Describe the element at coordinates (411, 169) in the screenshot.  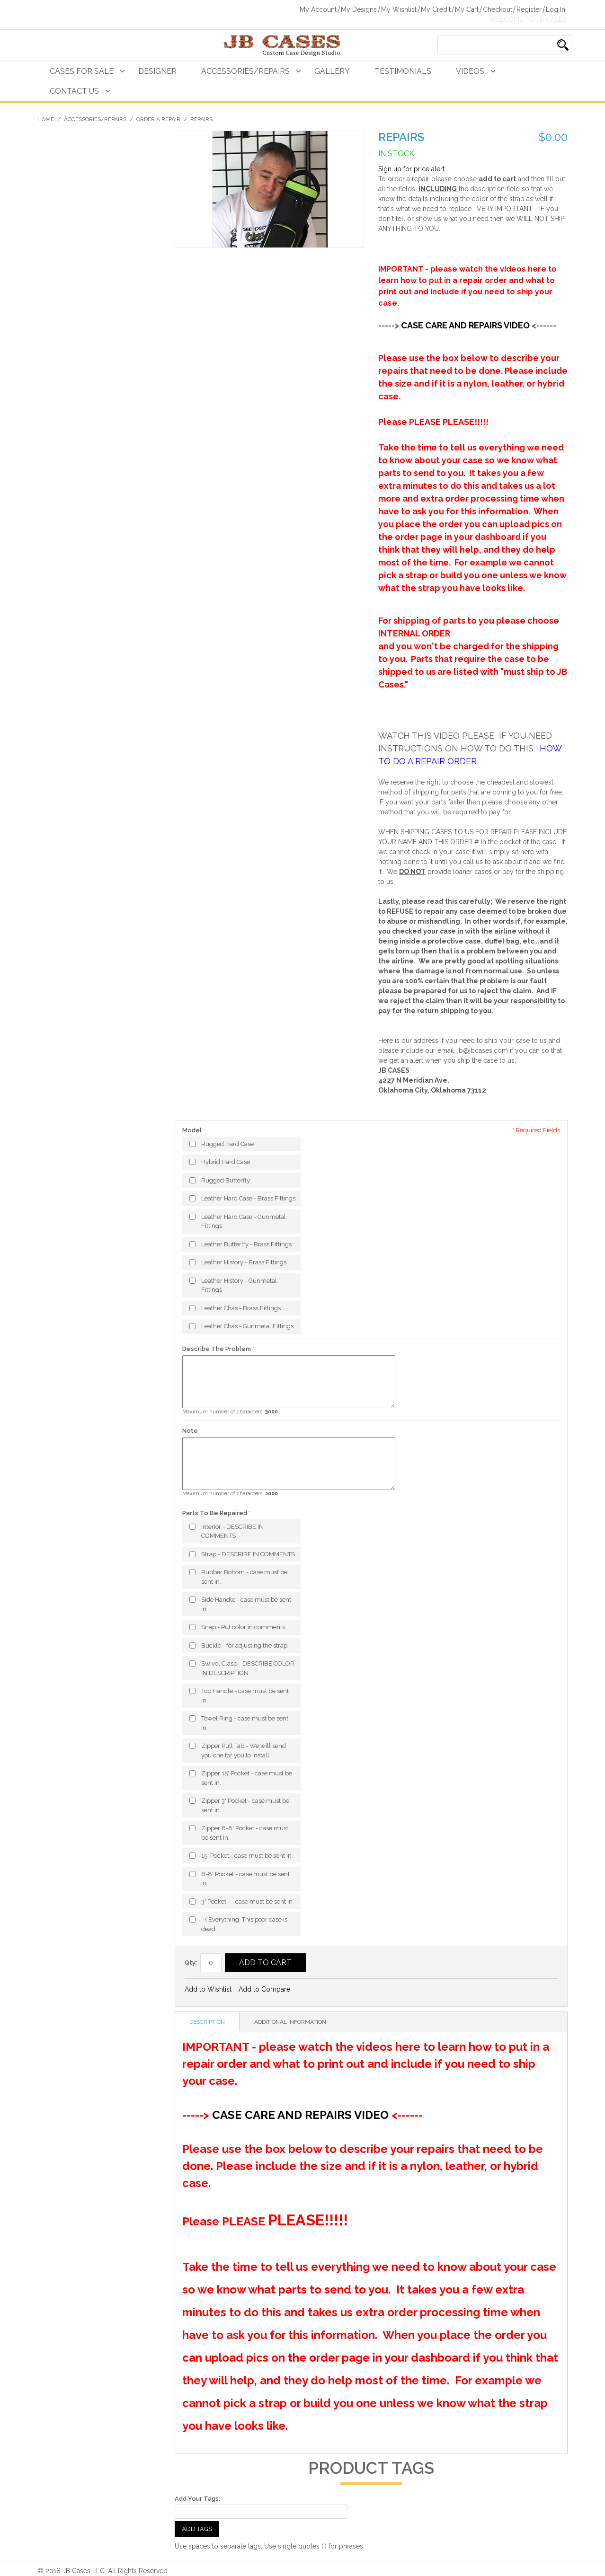
I see `Sign up for price alert` at that location.